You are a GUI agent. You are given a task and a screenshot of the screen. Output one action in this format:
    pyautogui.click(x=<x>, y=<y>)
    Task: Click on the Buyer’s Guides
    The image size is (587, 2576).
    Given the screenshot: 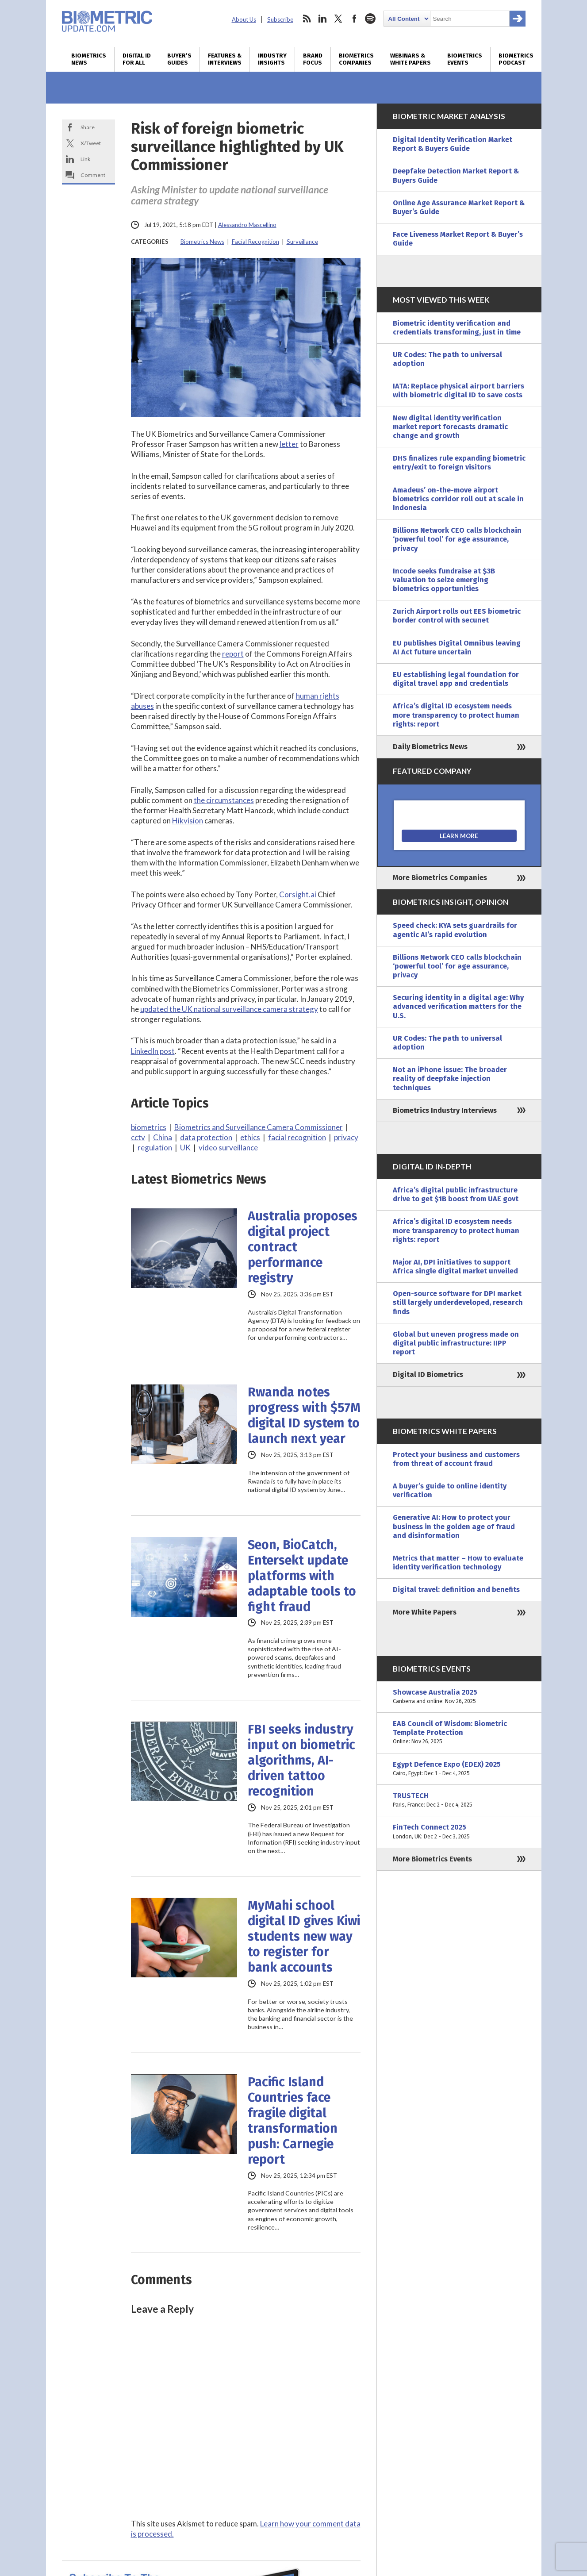 What is the action you would take?
    pyautogui.click(x=179, y=59)
    